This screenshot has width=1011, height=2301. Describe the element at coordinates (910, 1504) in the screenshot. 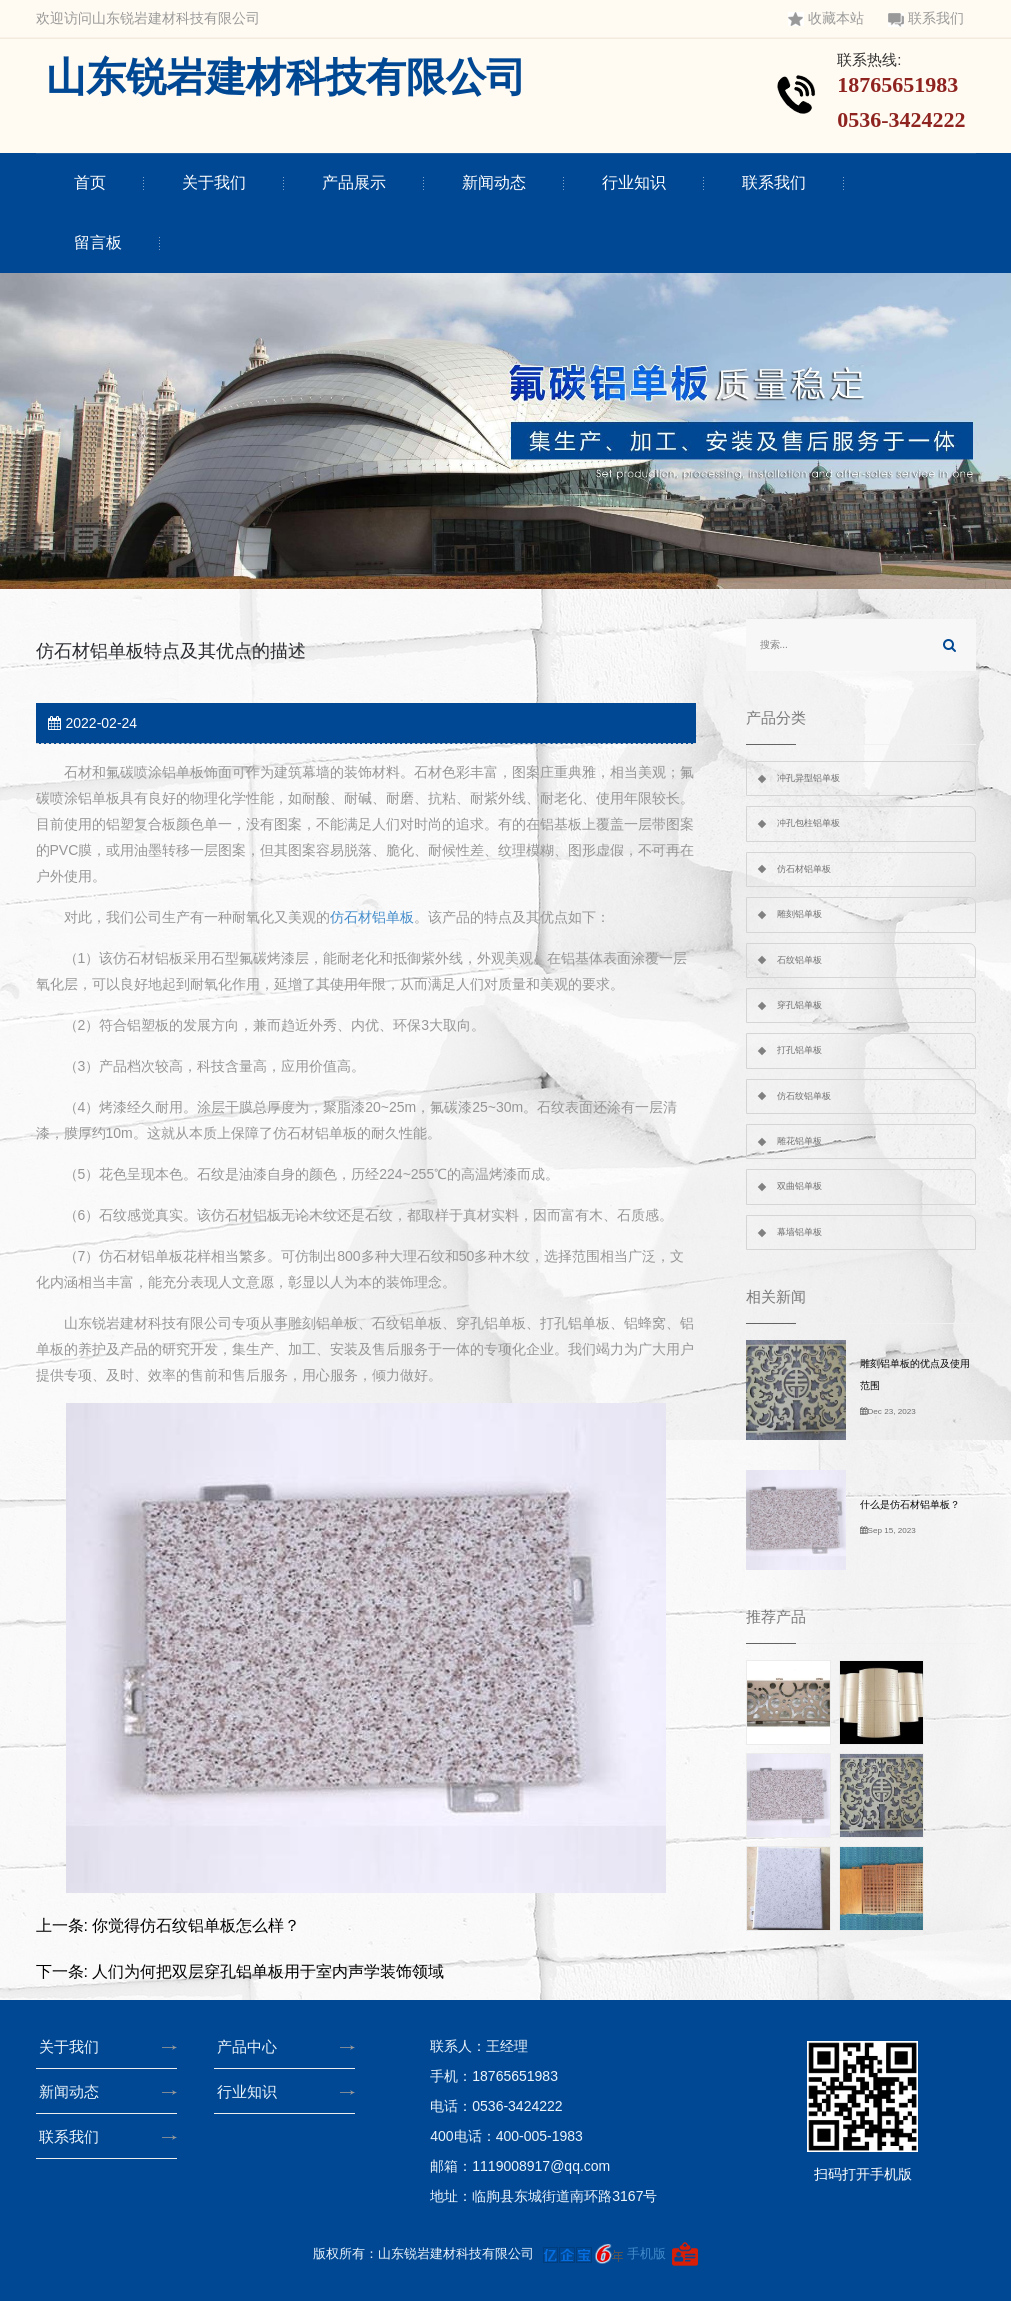

I see `什么是仿石材铝单板？` at that location.